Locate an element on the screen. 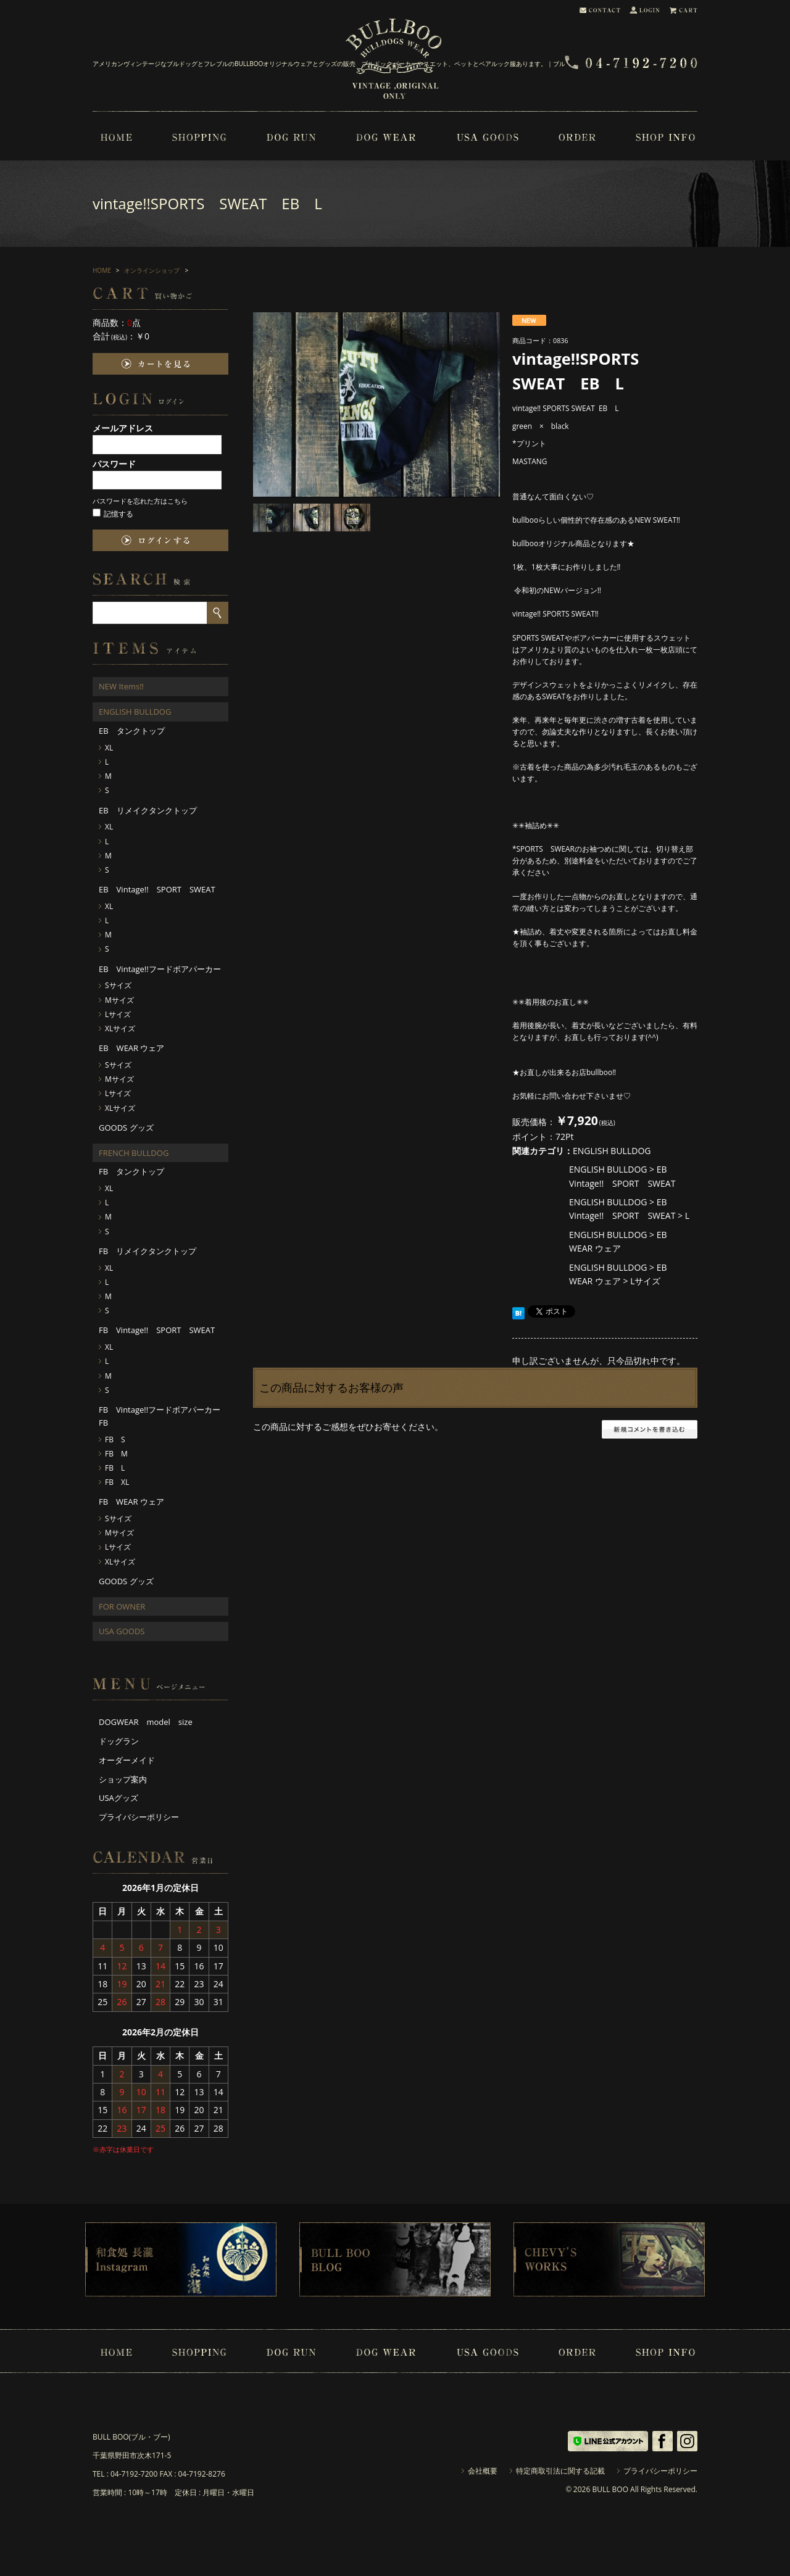 This screenshot has width=790, height=2576. FRENCH BULLDOG is located at coordinates (133, 1152).